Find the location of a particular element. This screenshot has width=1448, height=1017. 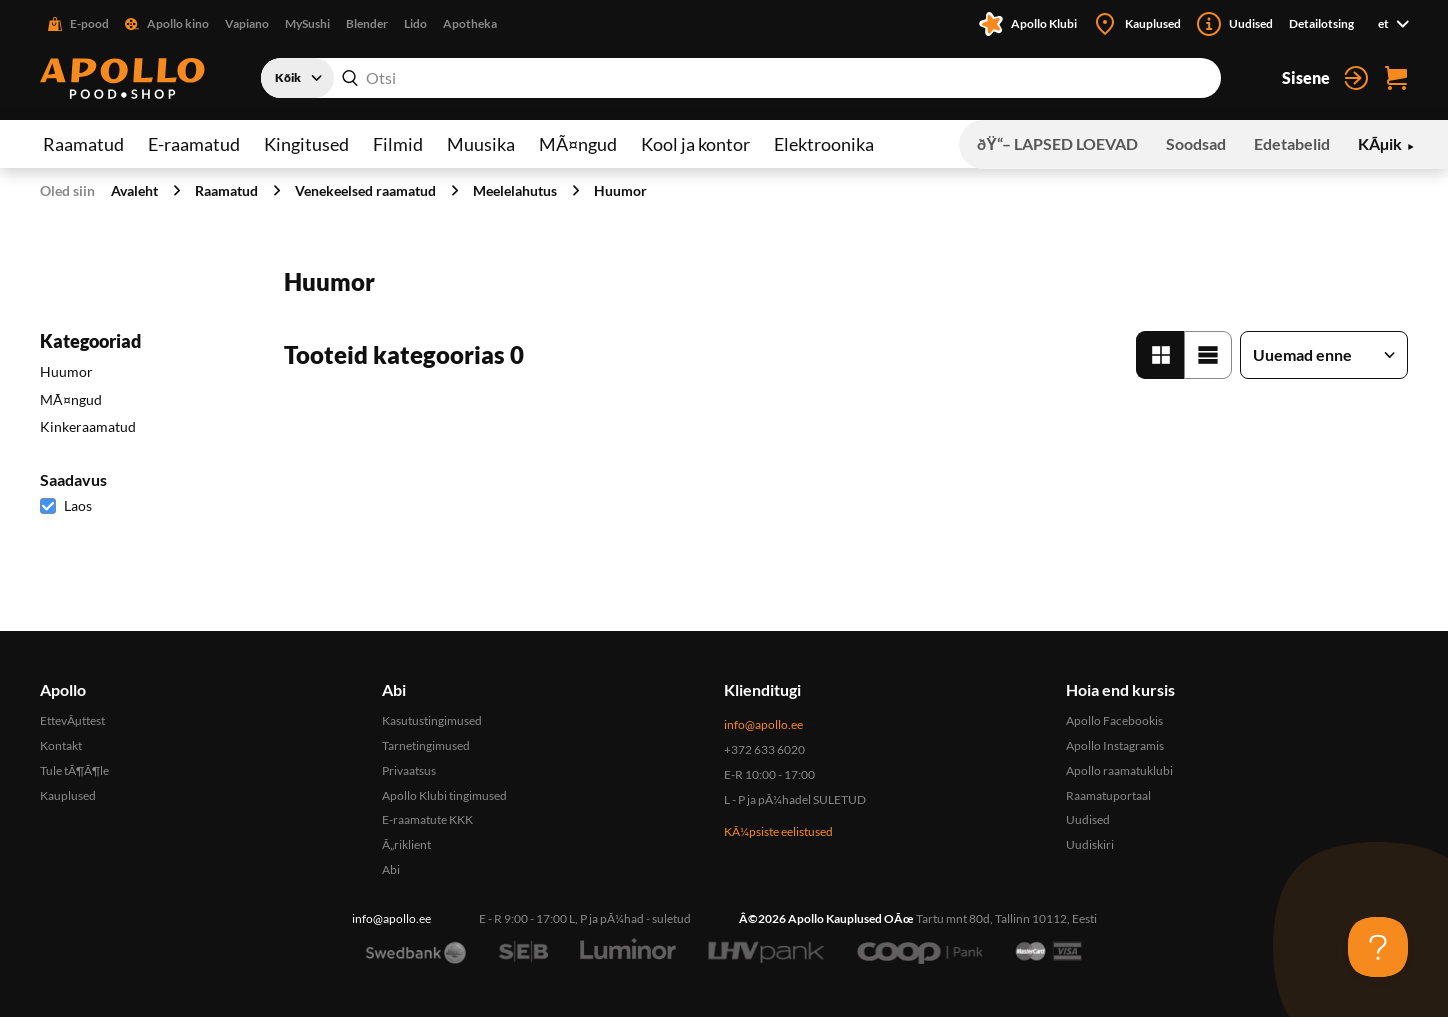

KÃ¼psiste eelistused is located at coordinates (778, 831).